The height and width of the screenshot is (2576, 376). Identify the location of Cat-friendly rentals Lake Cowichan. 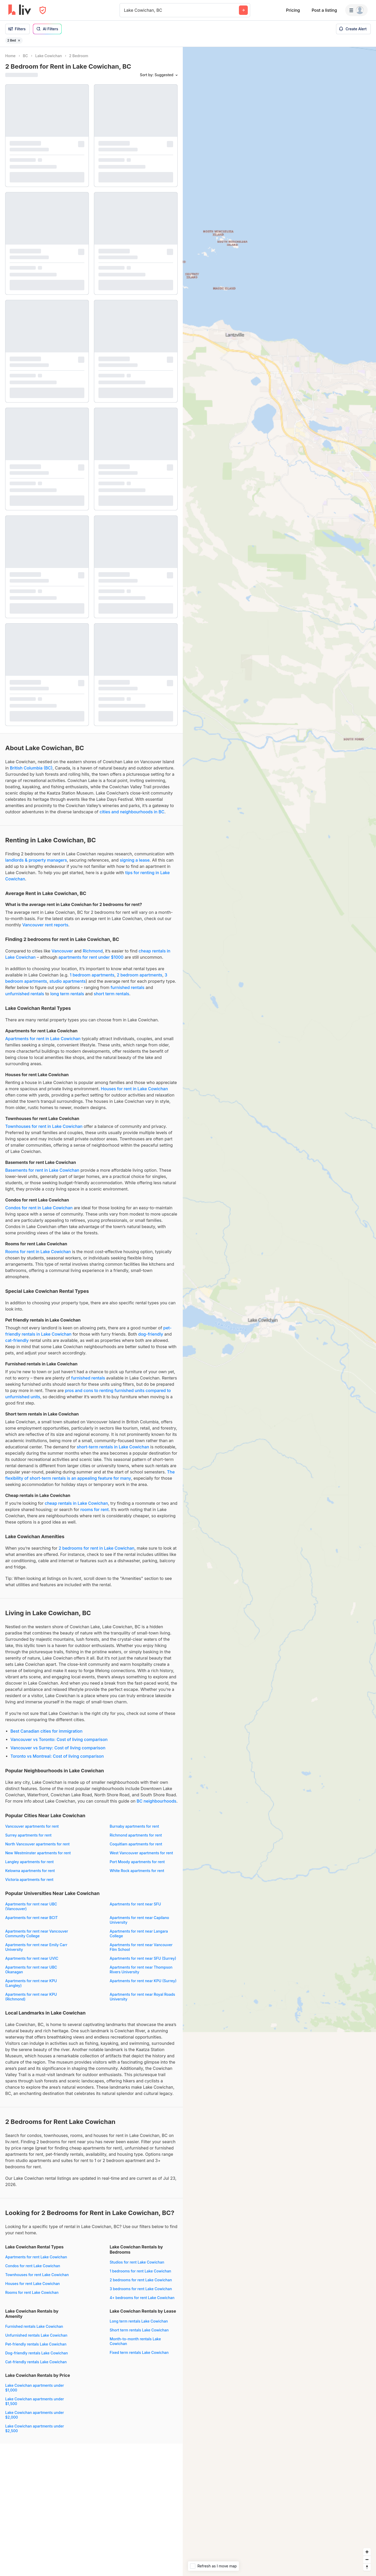
(36, 2362).